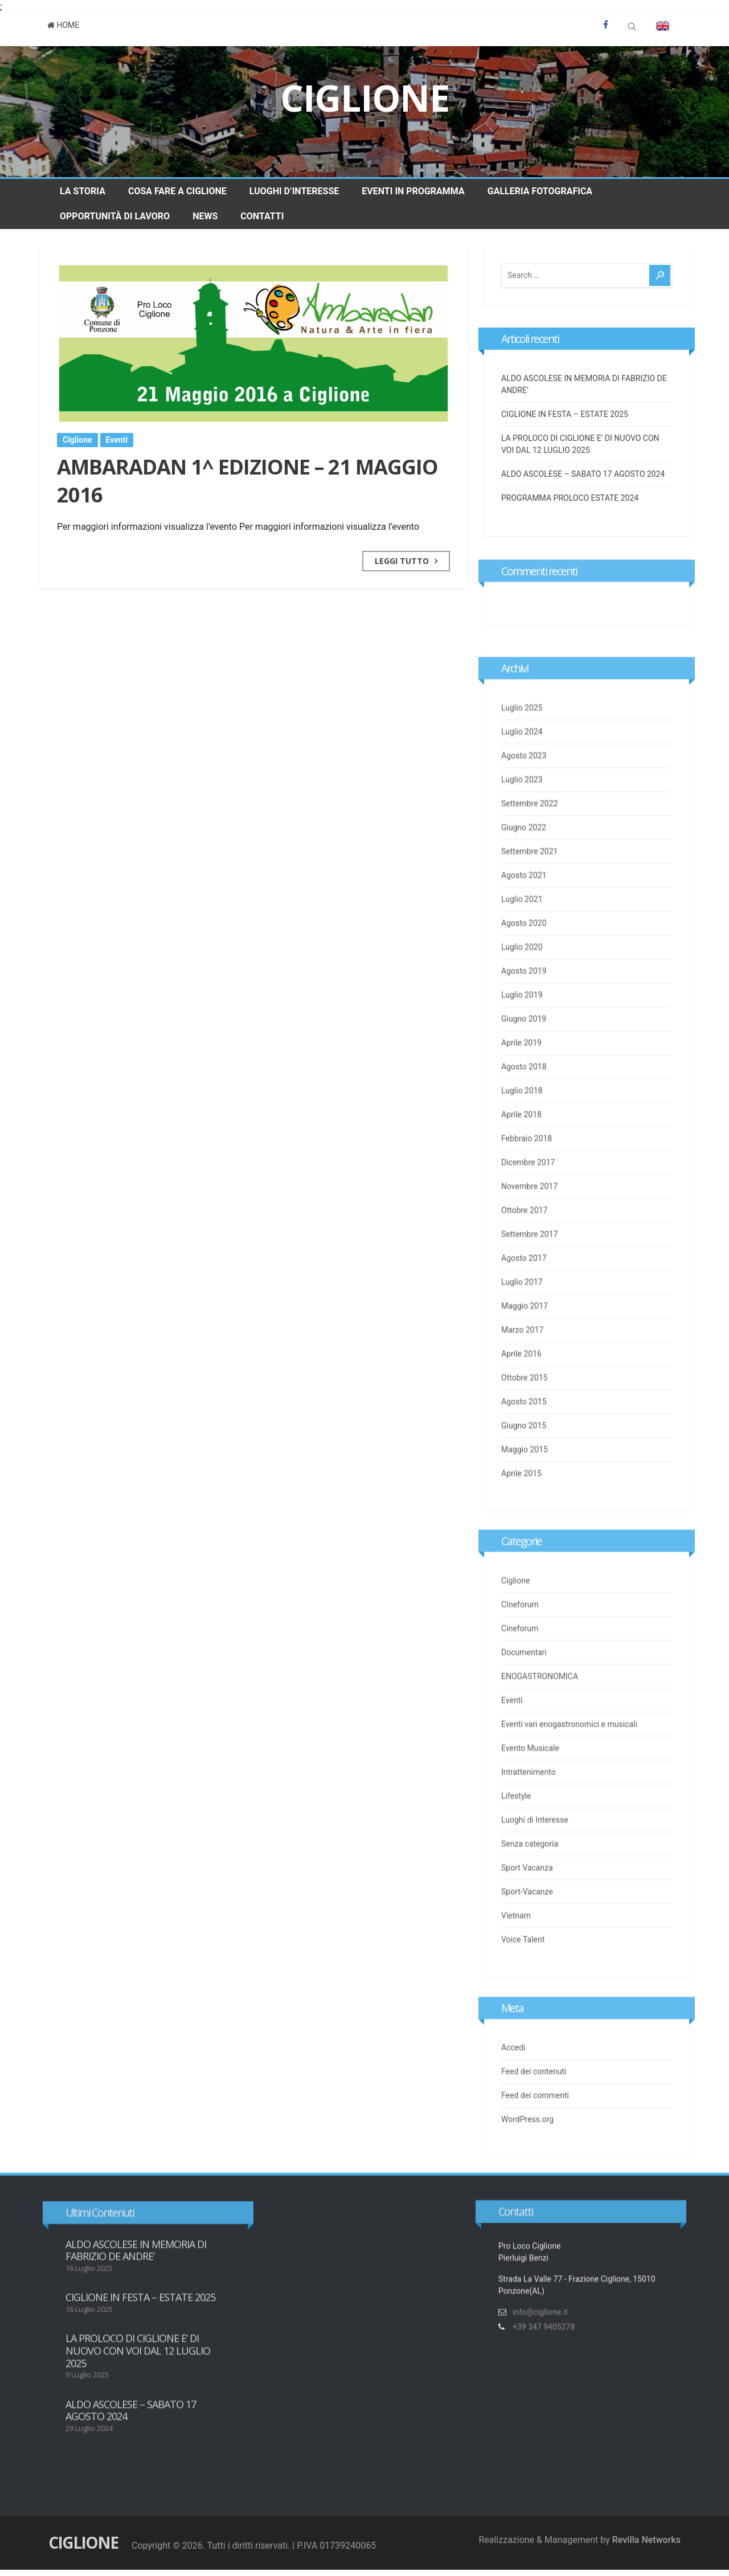  Describe the element at coordinates (524, 910) in the screenshot. I see `Agosto 2021` at that location.